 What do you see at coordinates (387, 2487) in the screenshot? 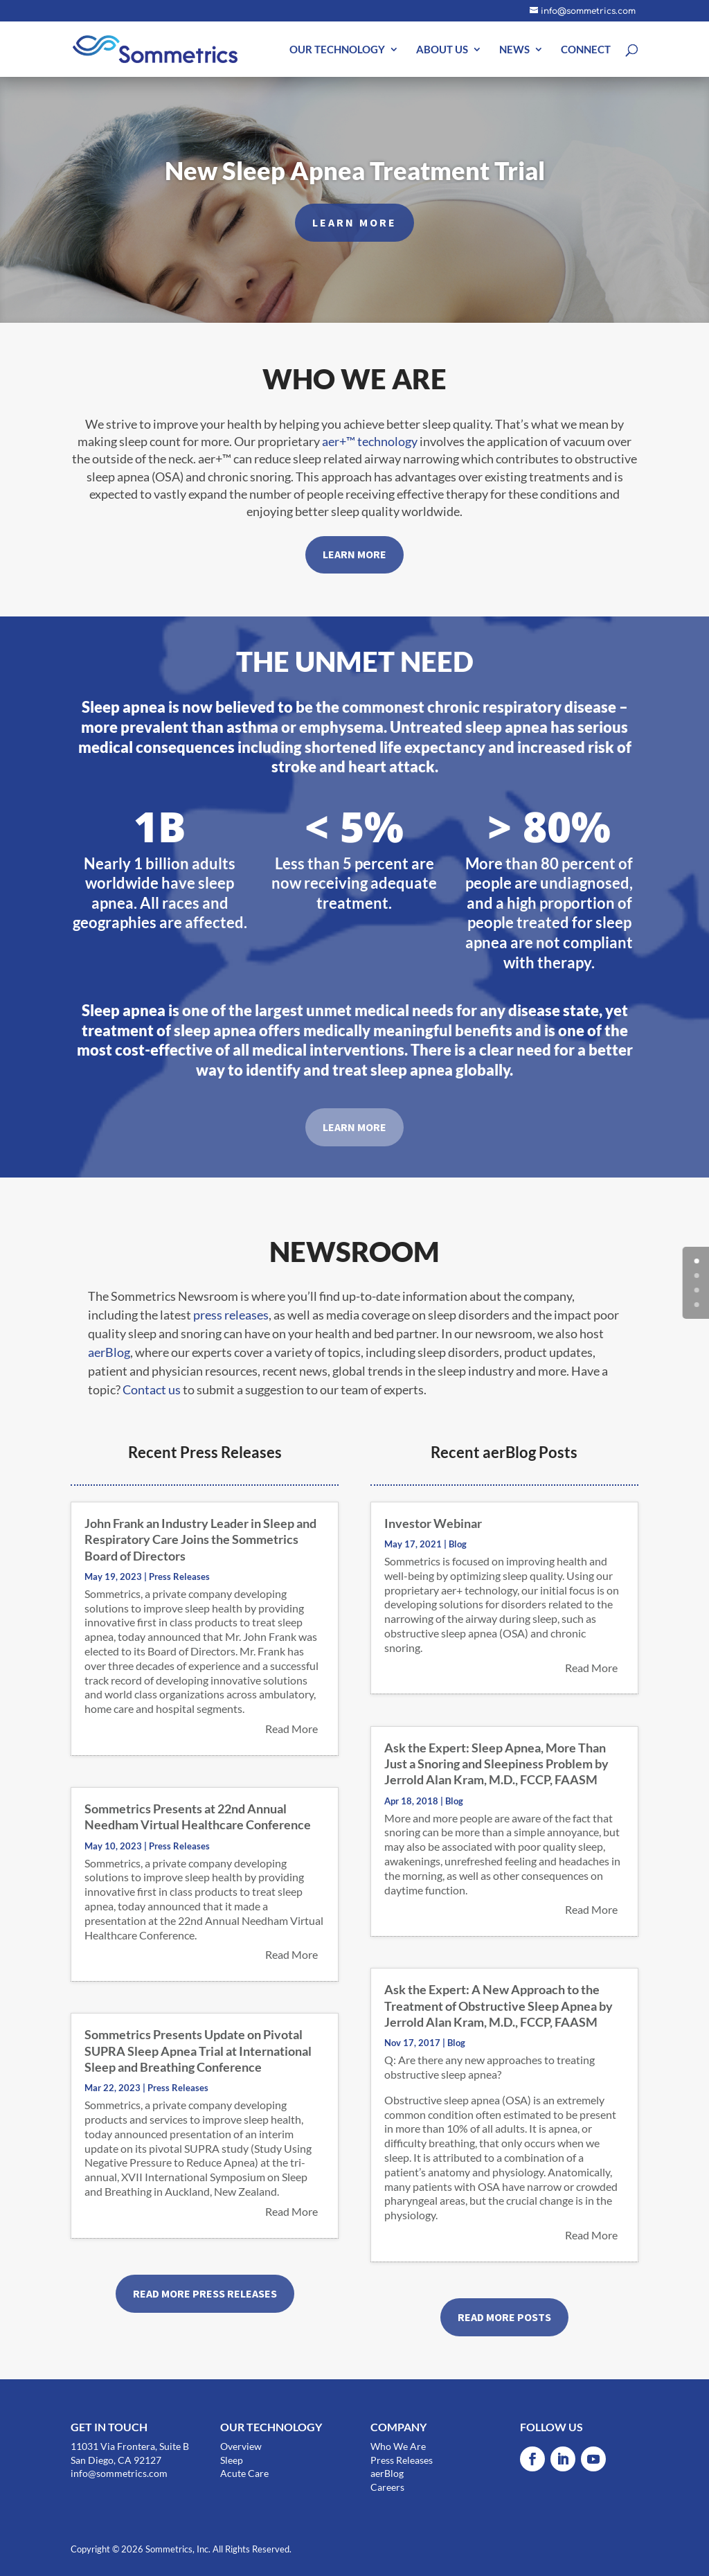
I see `Careers` at bounding box center [387, 2487].